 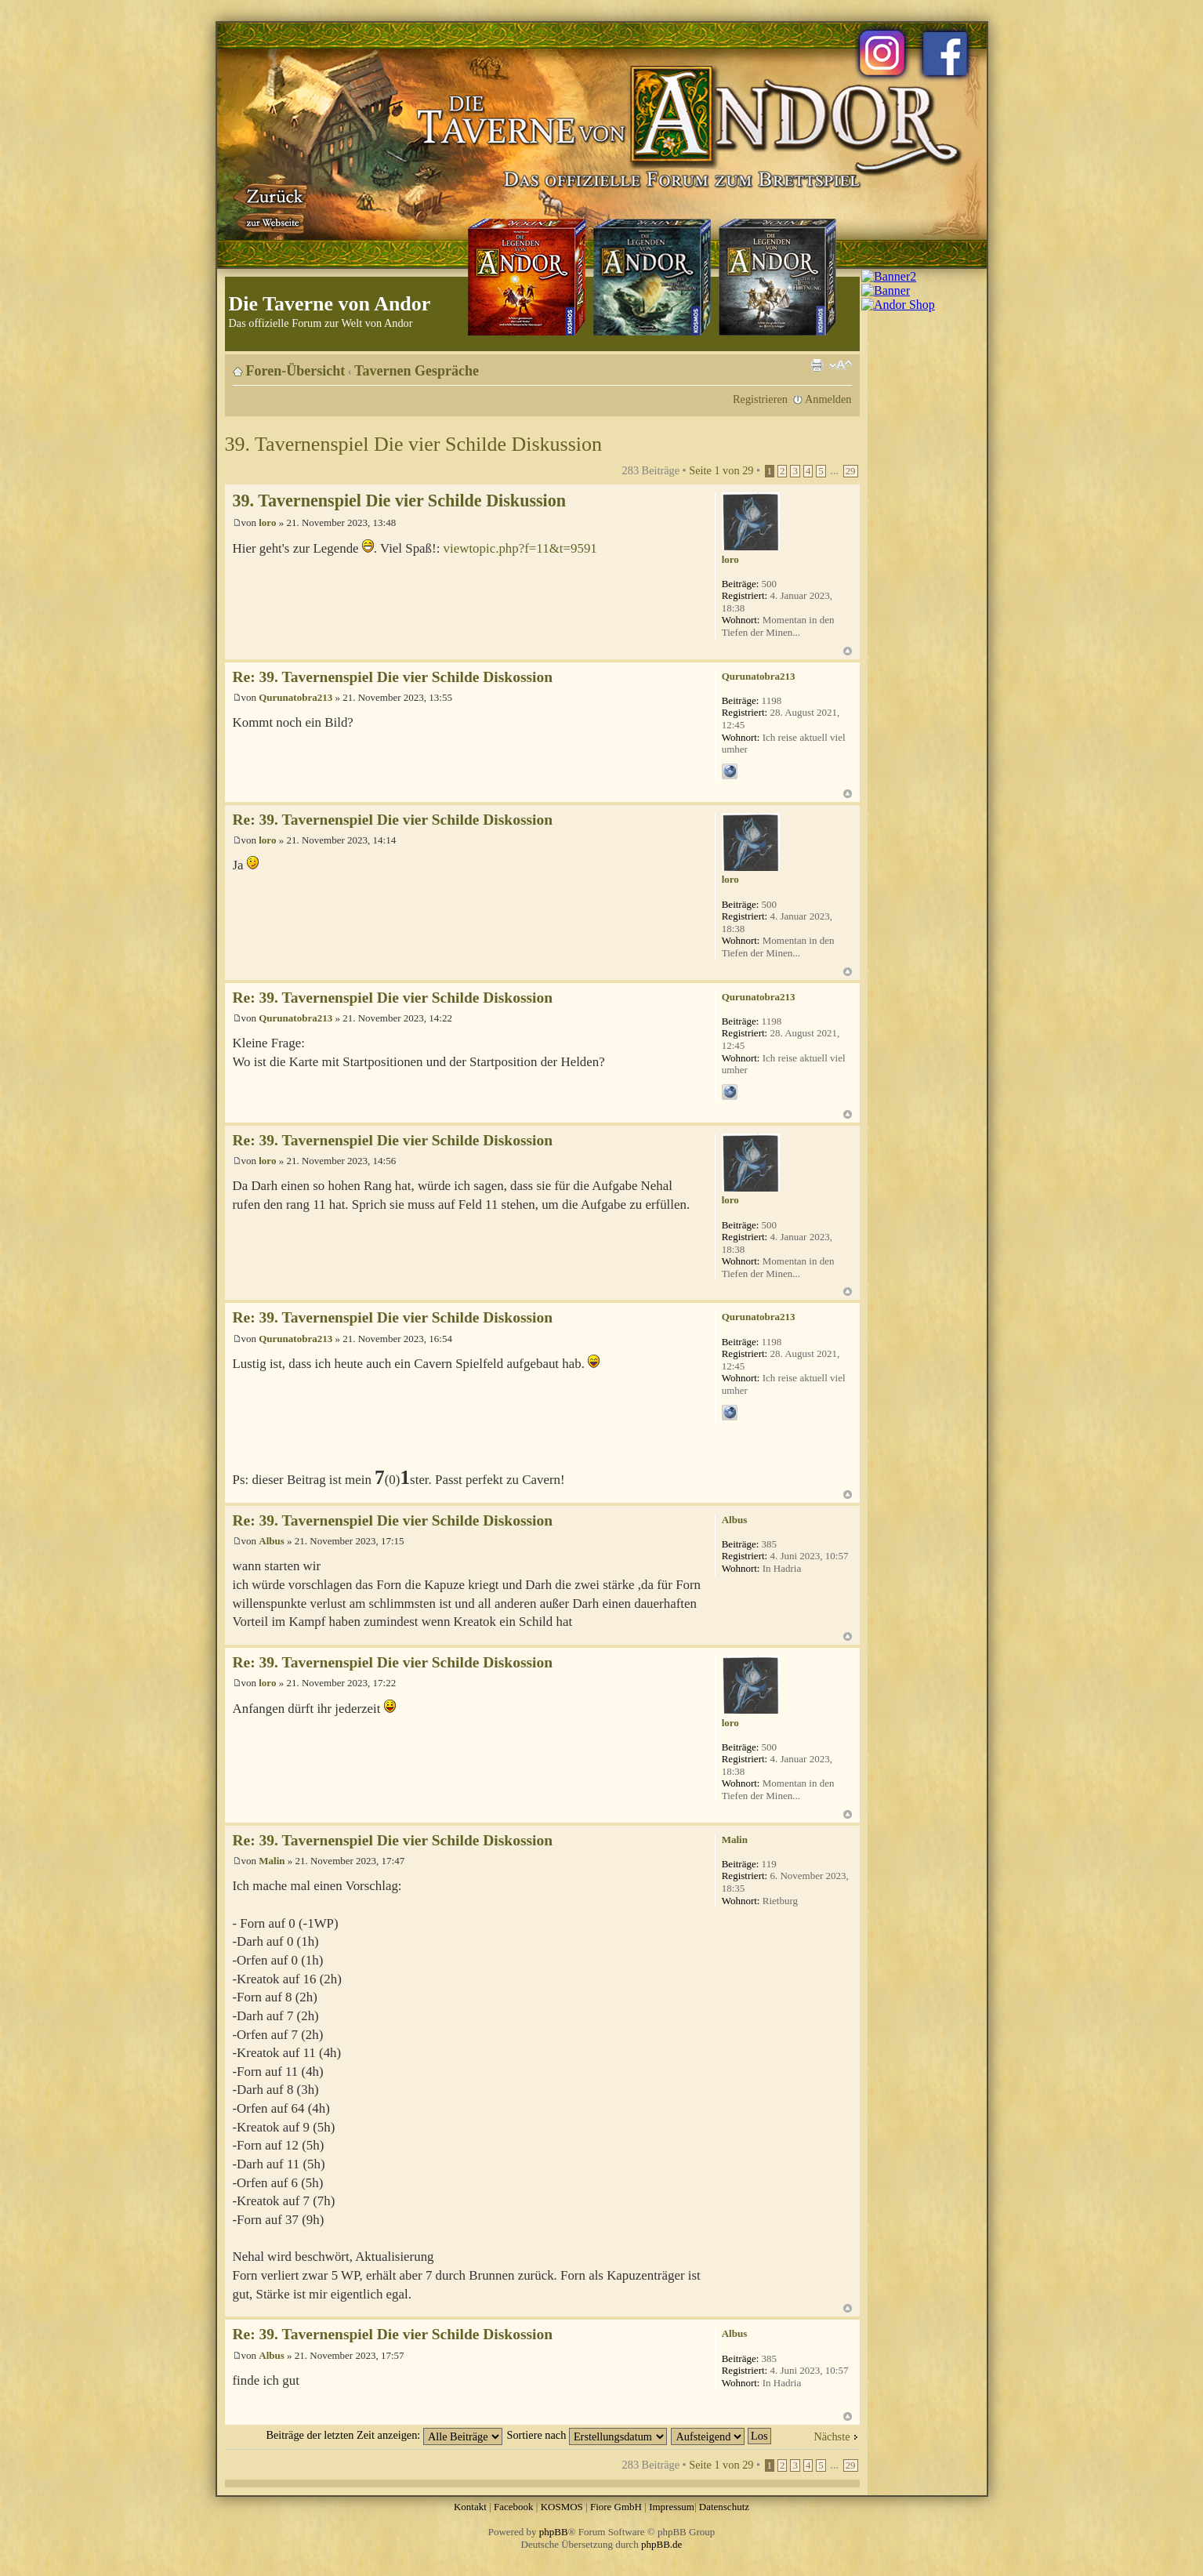 What do you see at coordinates (296, 371) in the screenshot?
I see `Foren-Übersicht` at bounding box center [296, 371].